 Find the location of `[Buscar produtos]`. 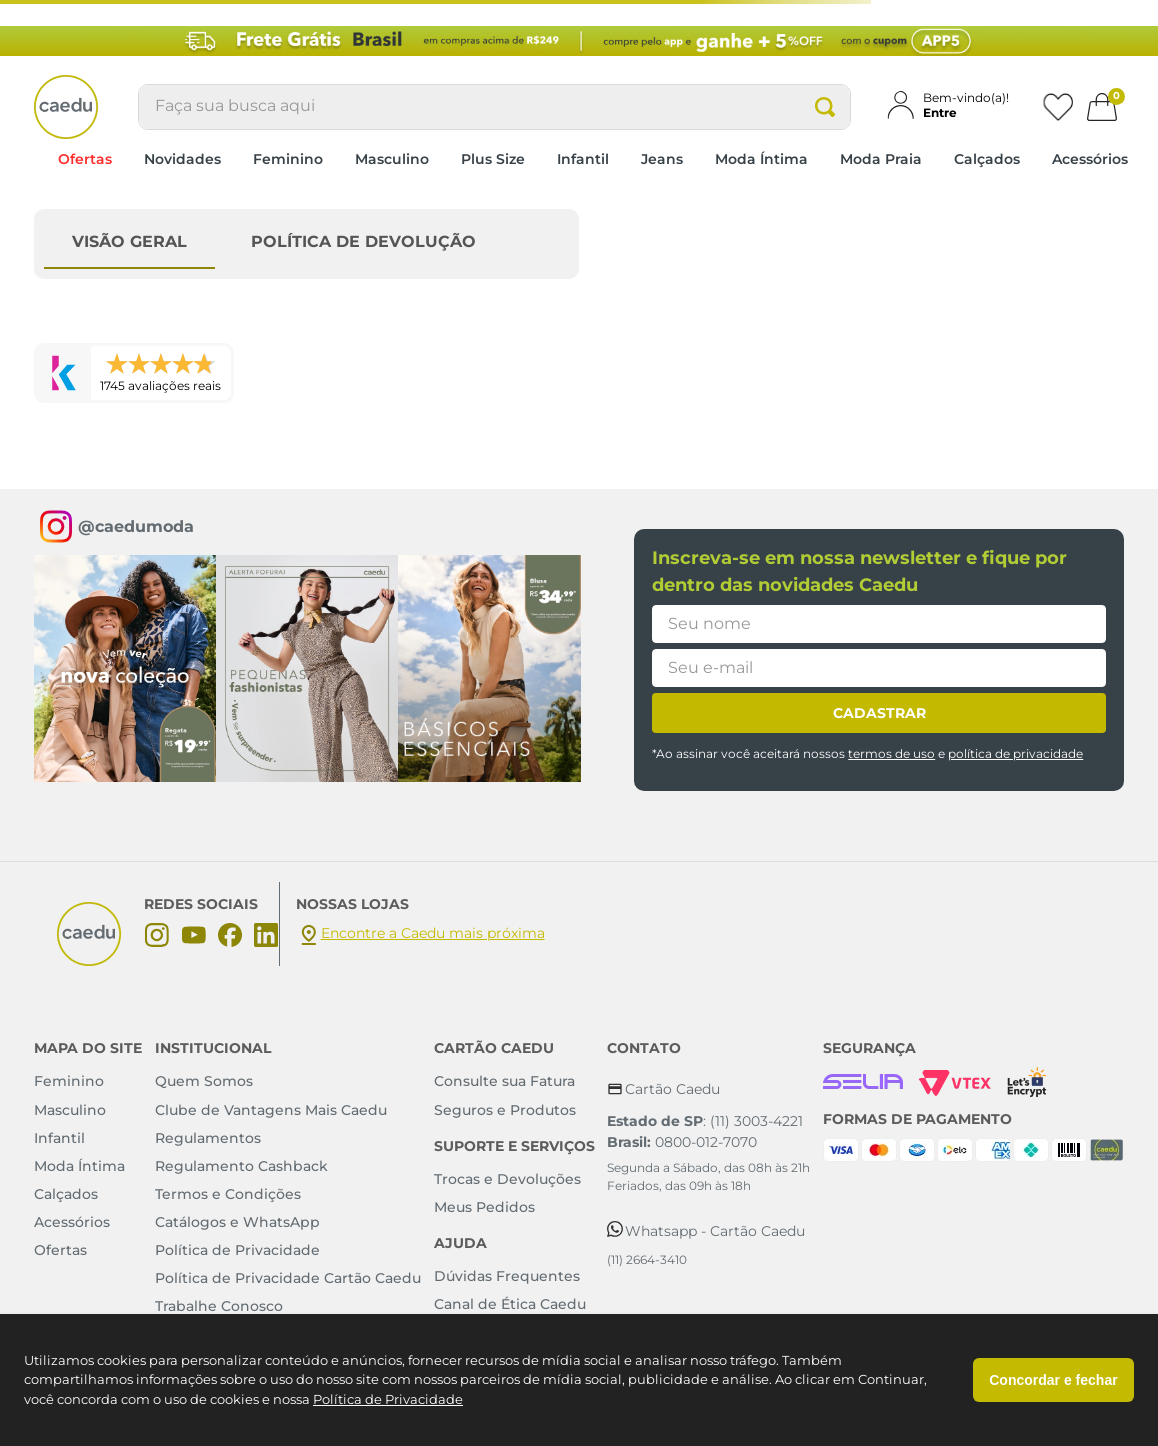

[Buscar produtos] is located at coordinates (825, 107).